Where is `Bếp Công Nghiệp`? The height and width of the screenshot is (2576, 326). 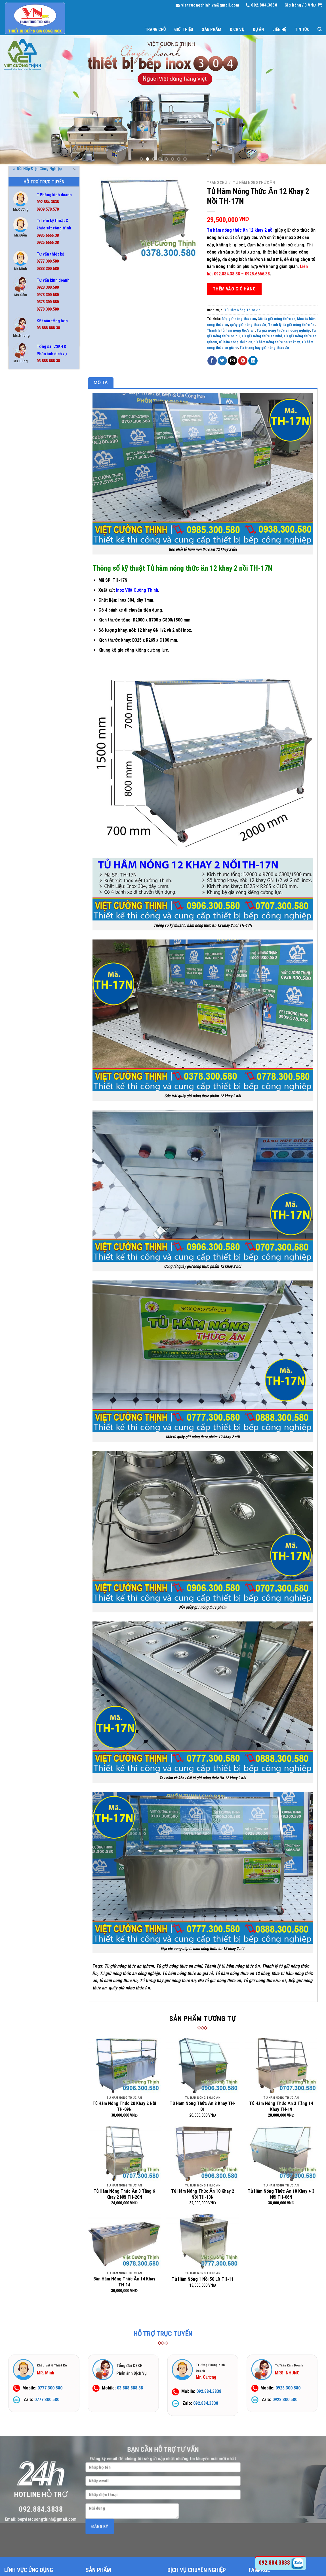 Bếp Công Nghiệp is located at coordinates (29, 416).